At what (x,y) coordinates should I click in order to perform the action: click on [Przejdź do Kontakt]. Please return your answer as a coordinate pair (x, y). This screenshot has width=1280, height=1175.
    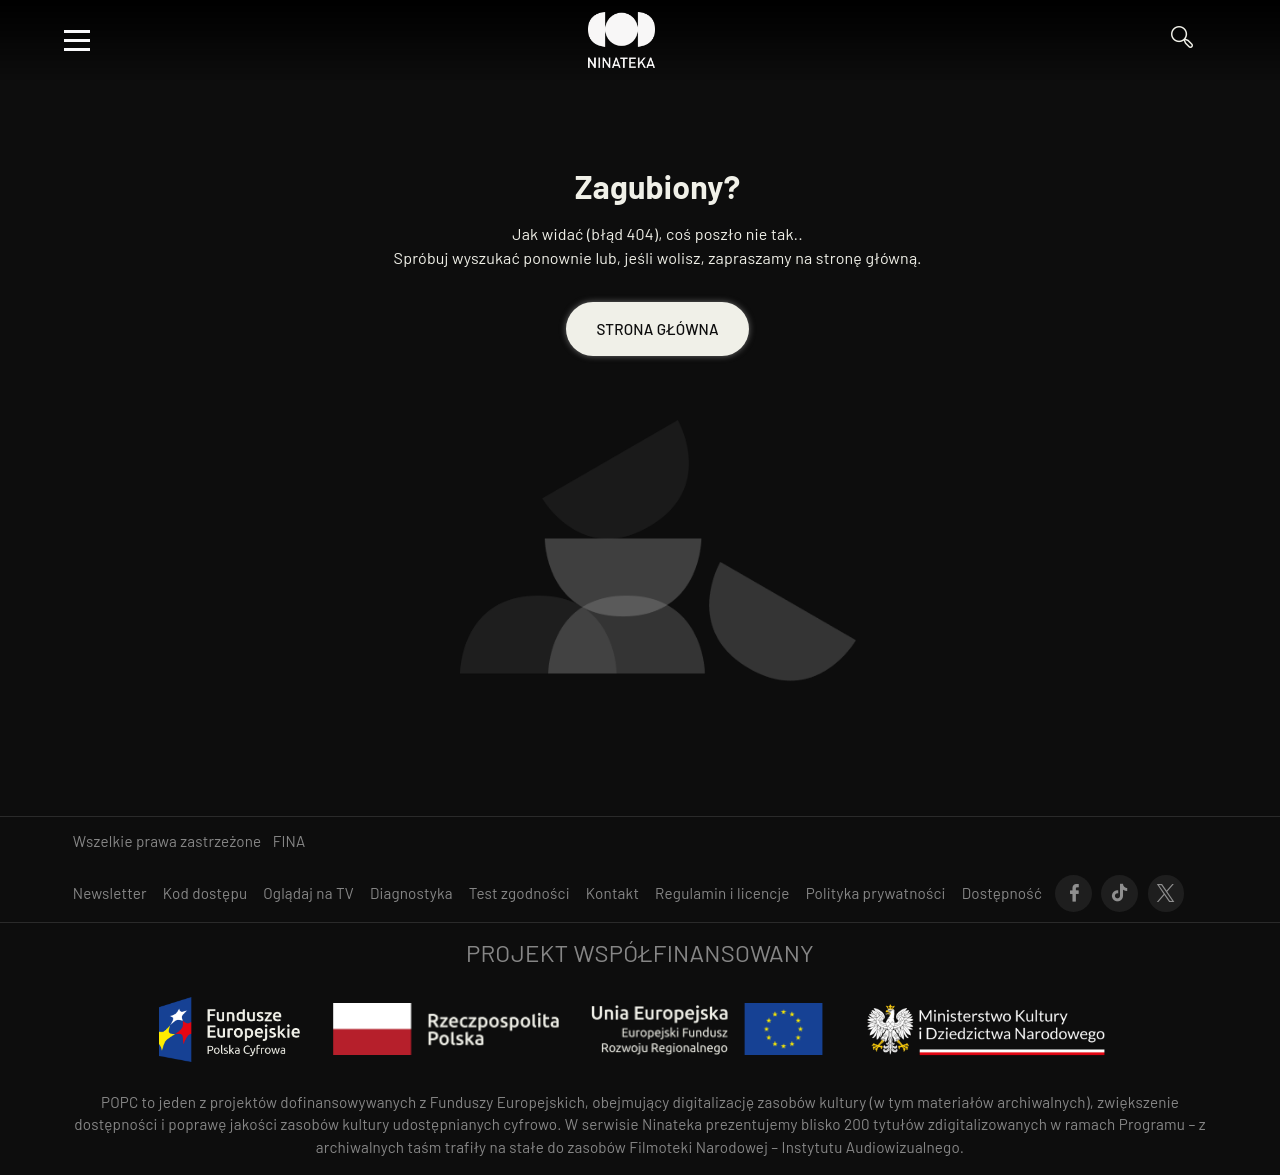
    Looking at the image, I should click on (612, 893).